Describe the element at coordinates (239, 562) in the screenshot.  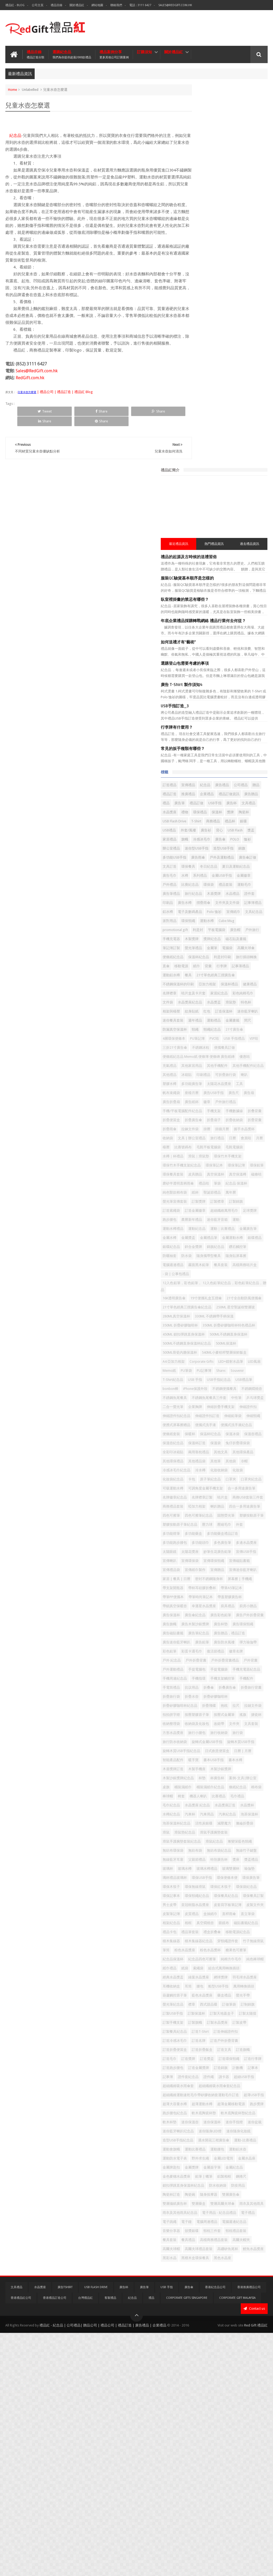
I see `水晶禮品` at that location.